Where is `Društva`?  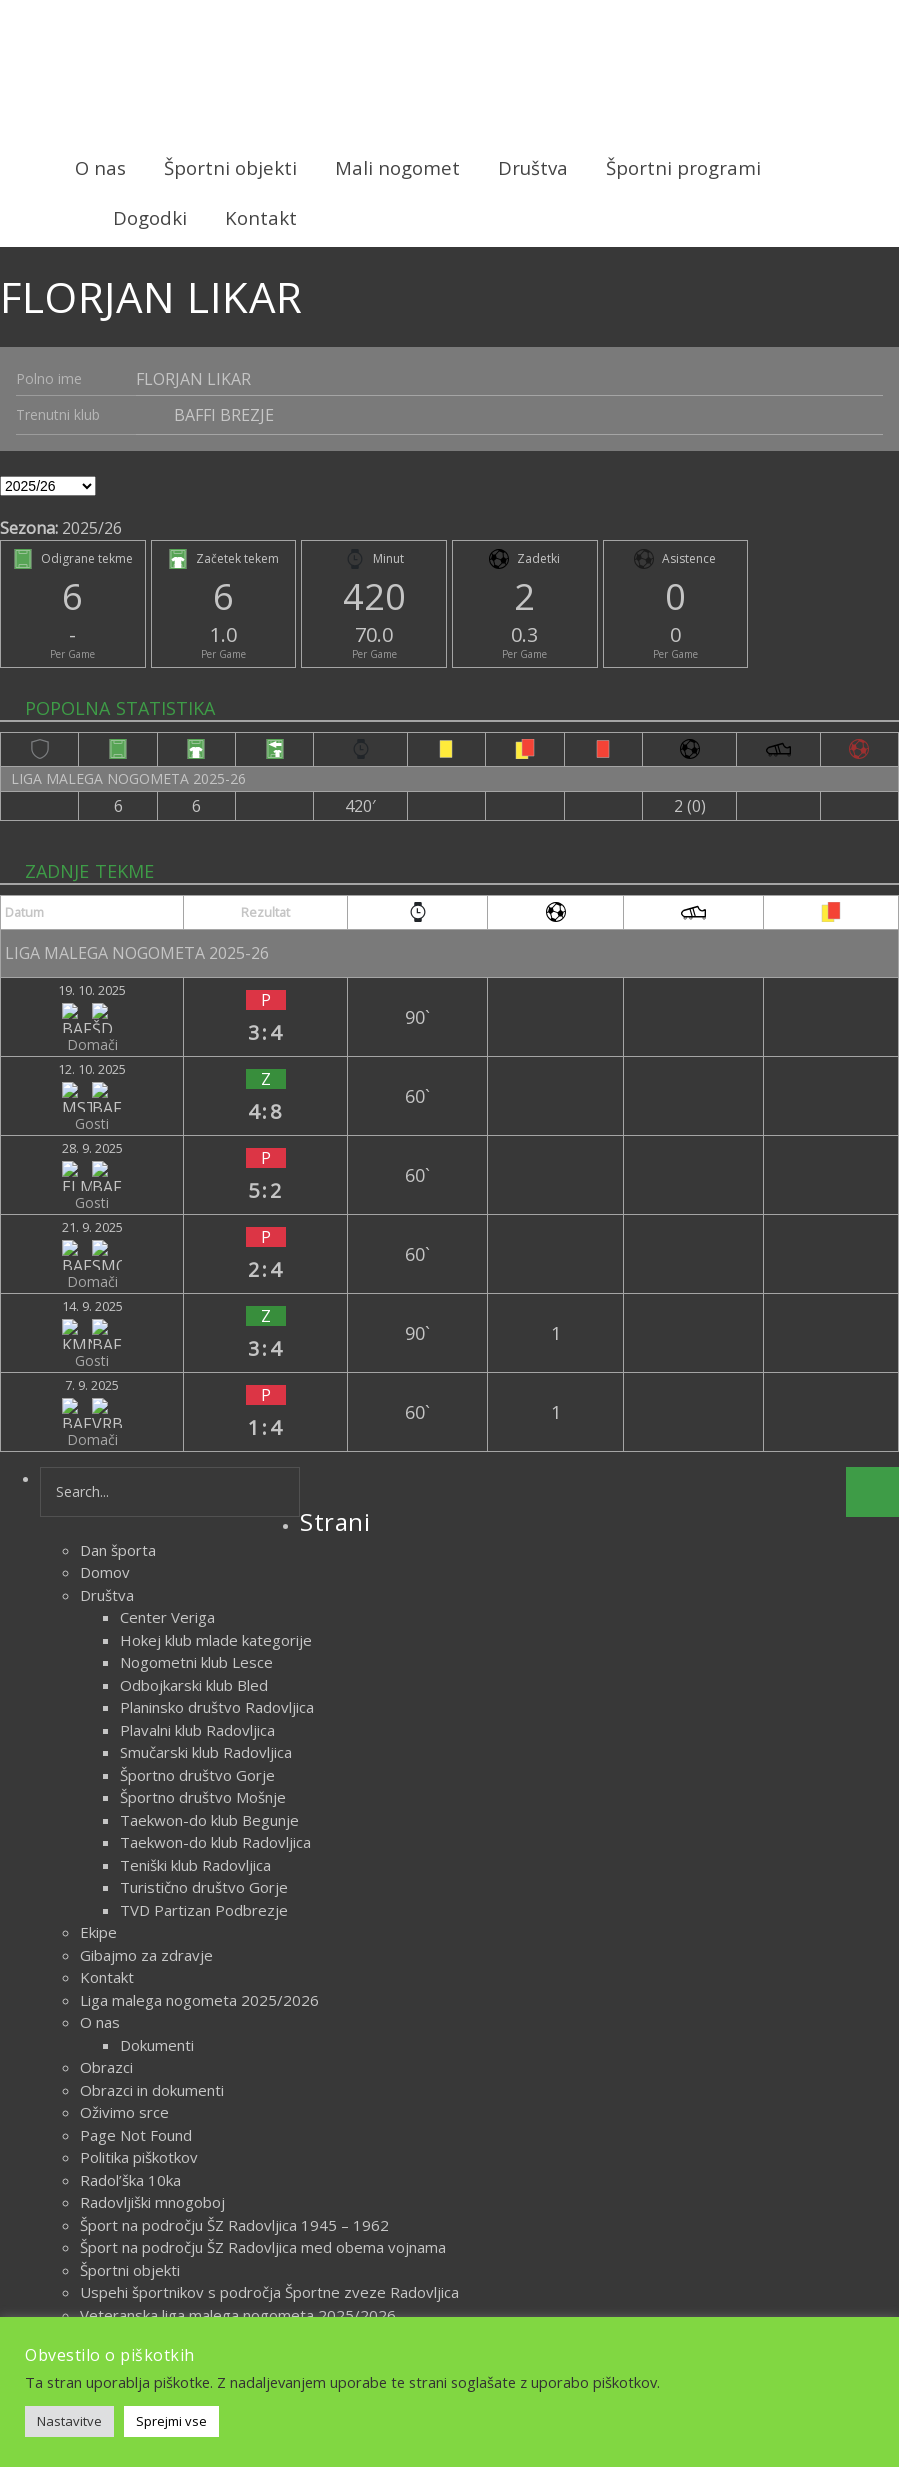
Društva is located at coordinates (533, 167).